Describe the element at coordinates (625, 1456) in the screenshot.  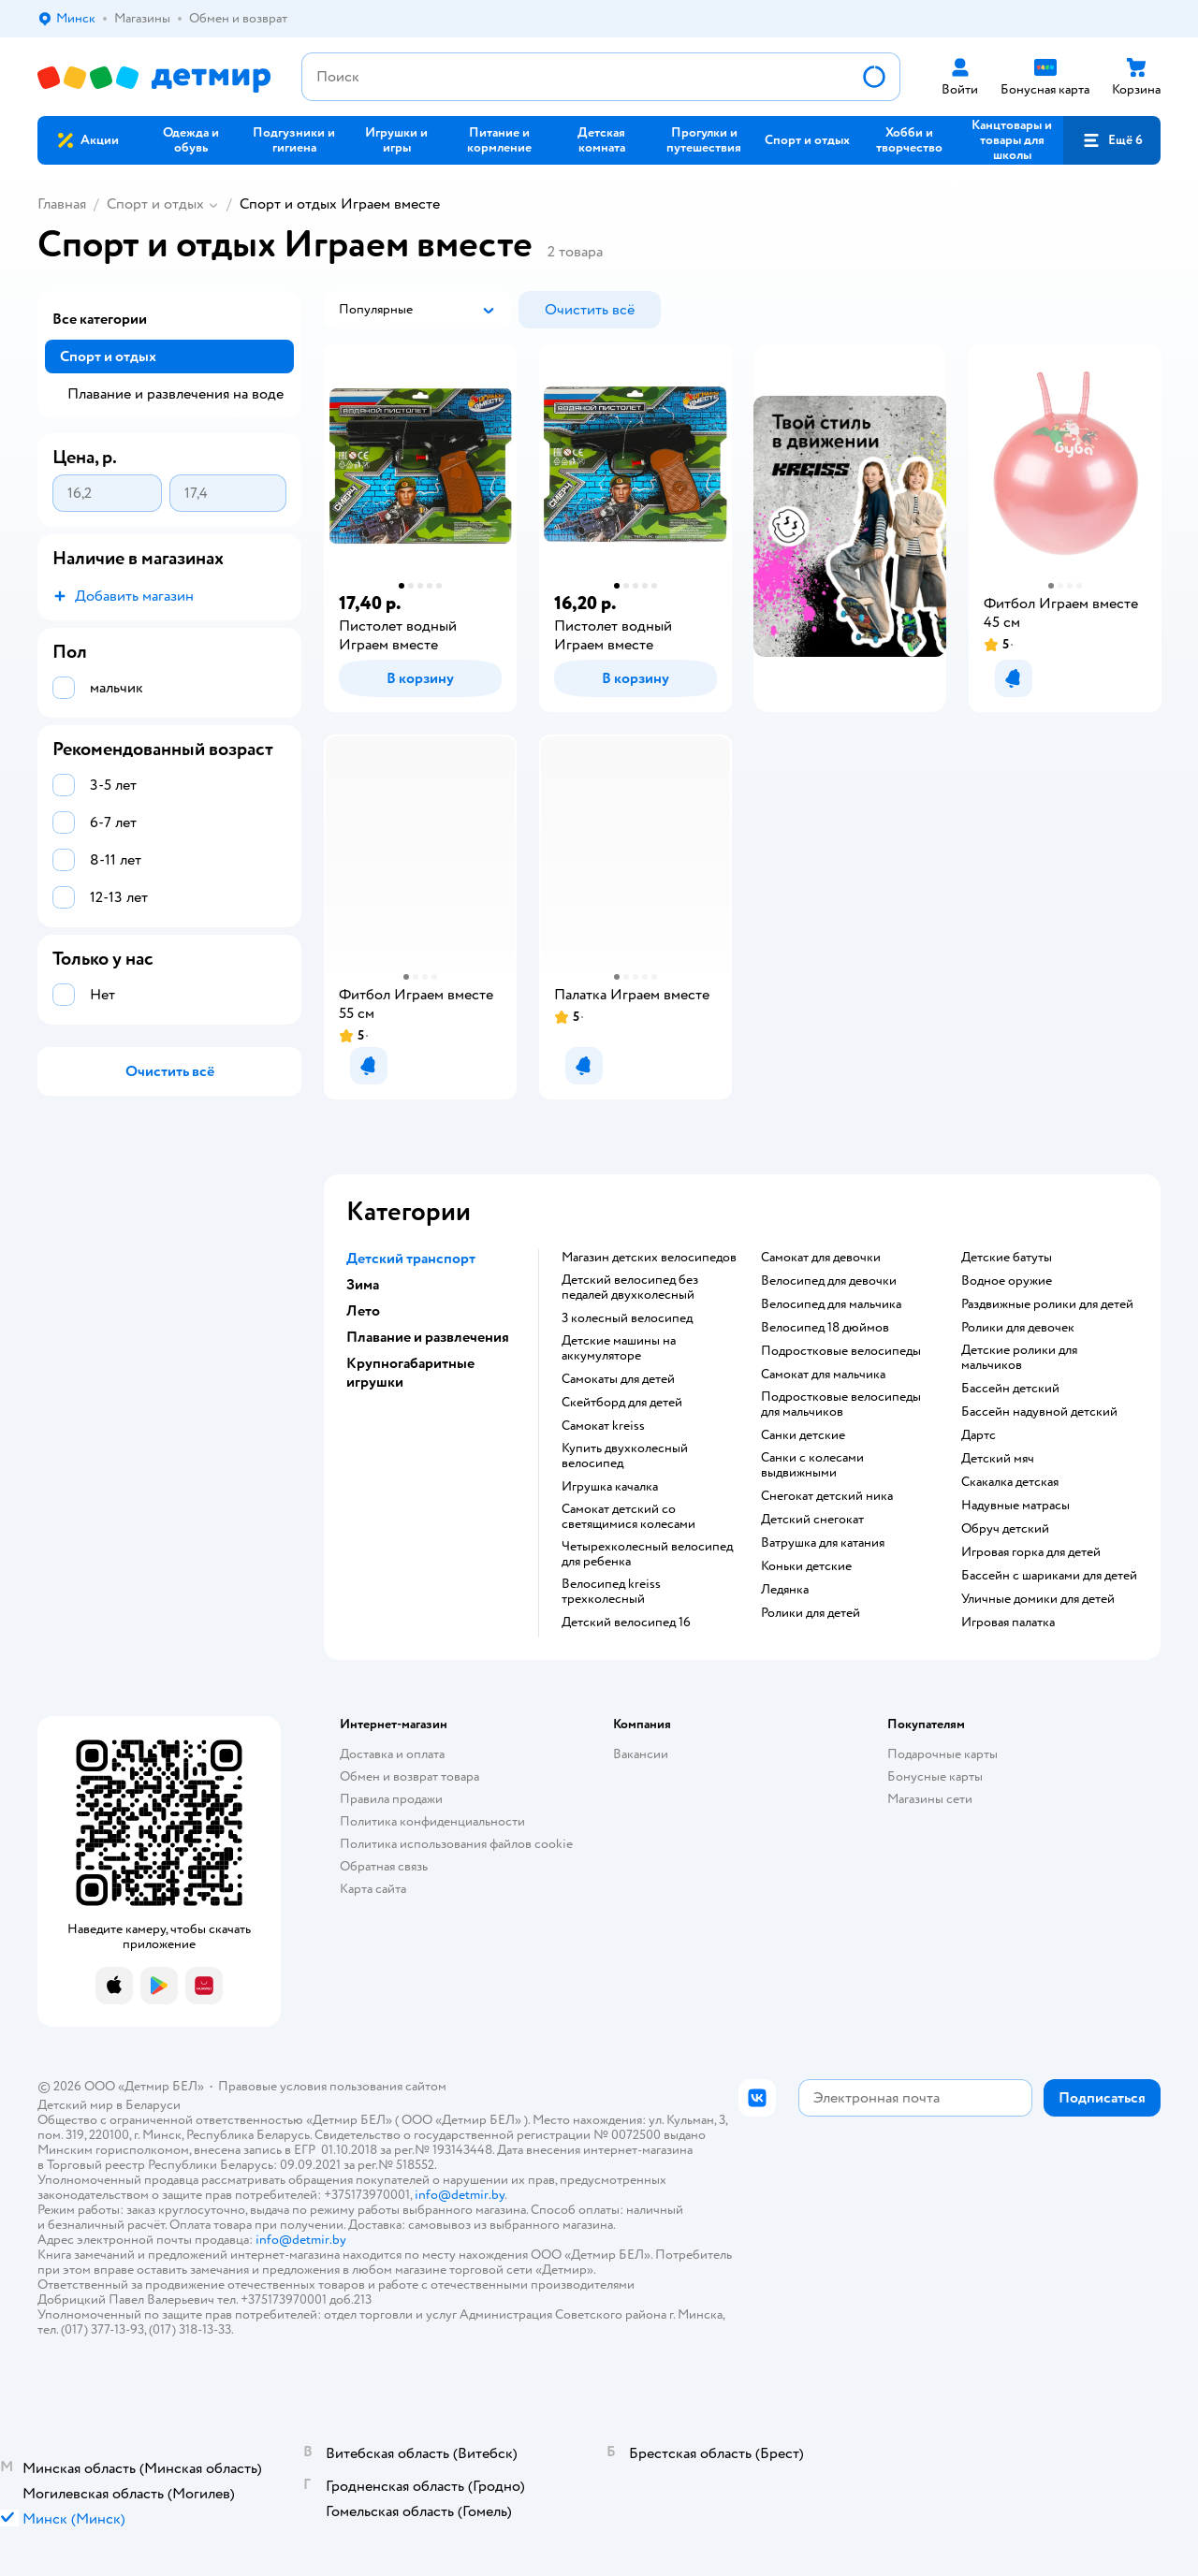
I see `Купить двухколесный велосипед` at that location.